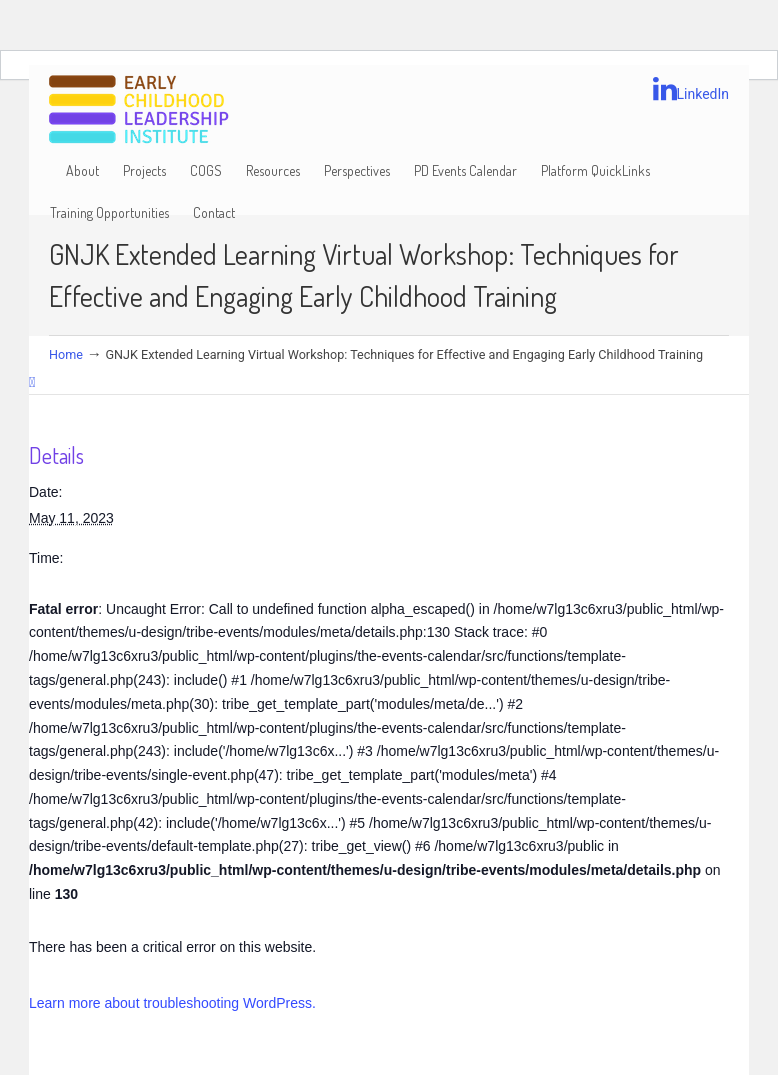  What do you see at coordinates (172, 1003) in the screenshot?
I see `Learn more about troubleshooting WordPress.` at bounding box center [172, 1003].